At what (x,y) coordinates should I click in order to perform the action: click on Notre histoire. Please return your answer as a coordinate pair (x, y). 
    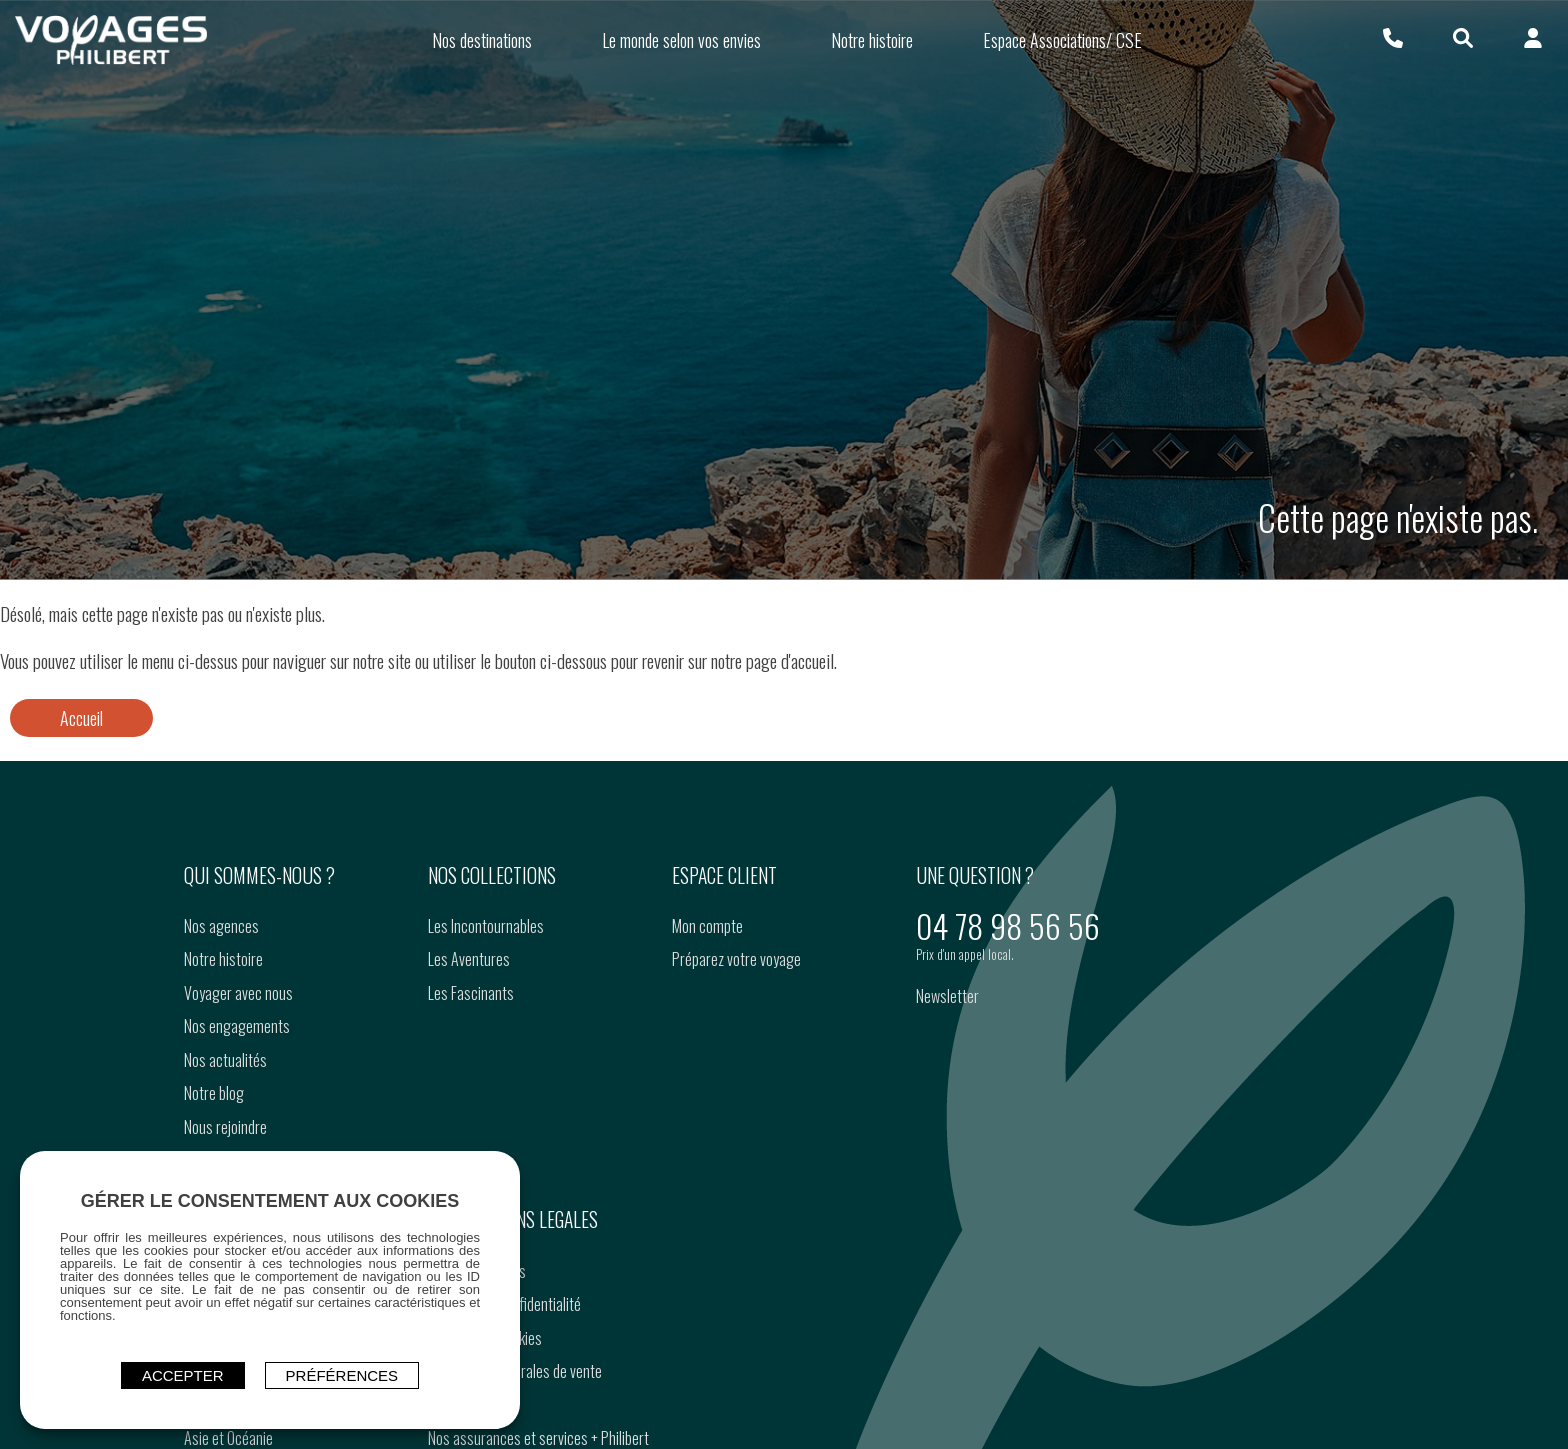
    Looking at the image, I should click on (223, 959).